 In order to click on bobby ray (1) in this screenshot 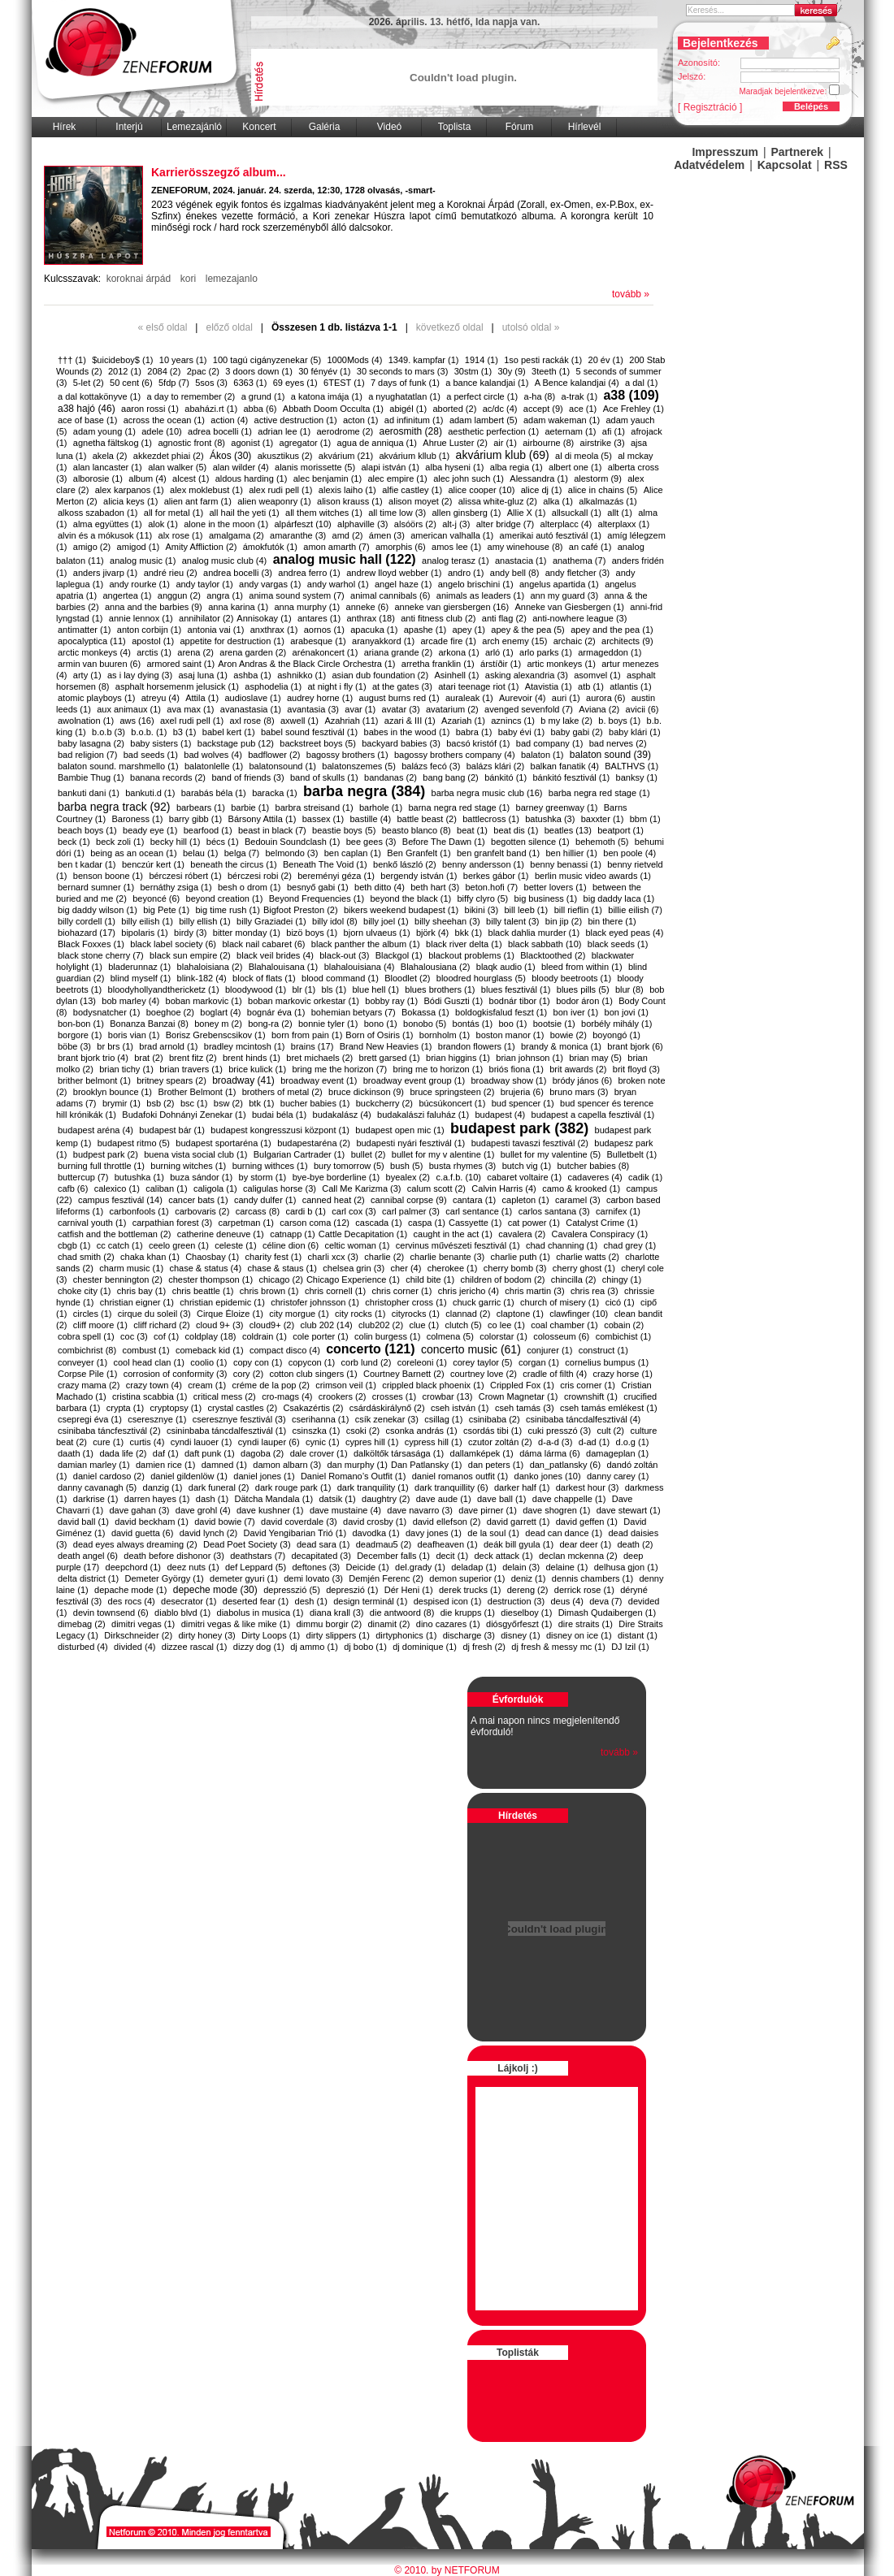, I will do `click(391, 1001)`.